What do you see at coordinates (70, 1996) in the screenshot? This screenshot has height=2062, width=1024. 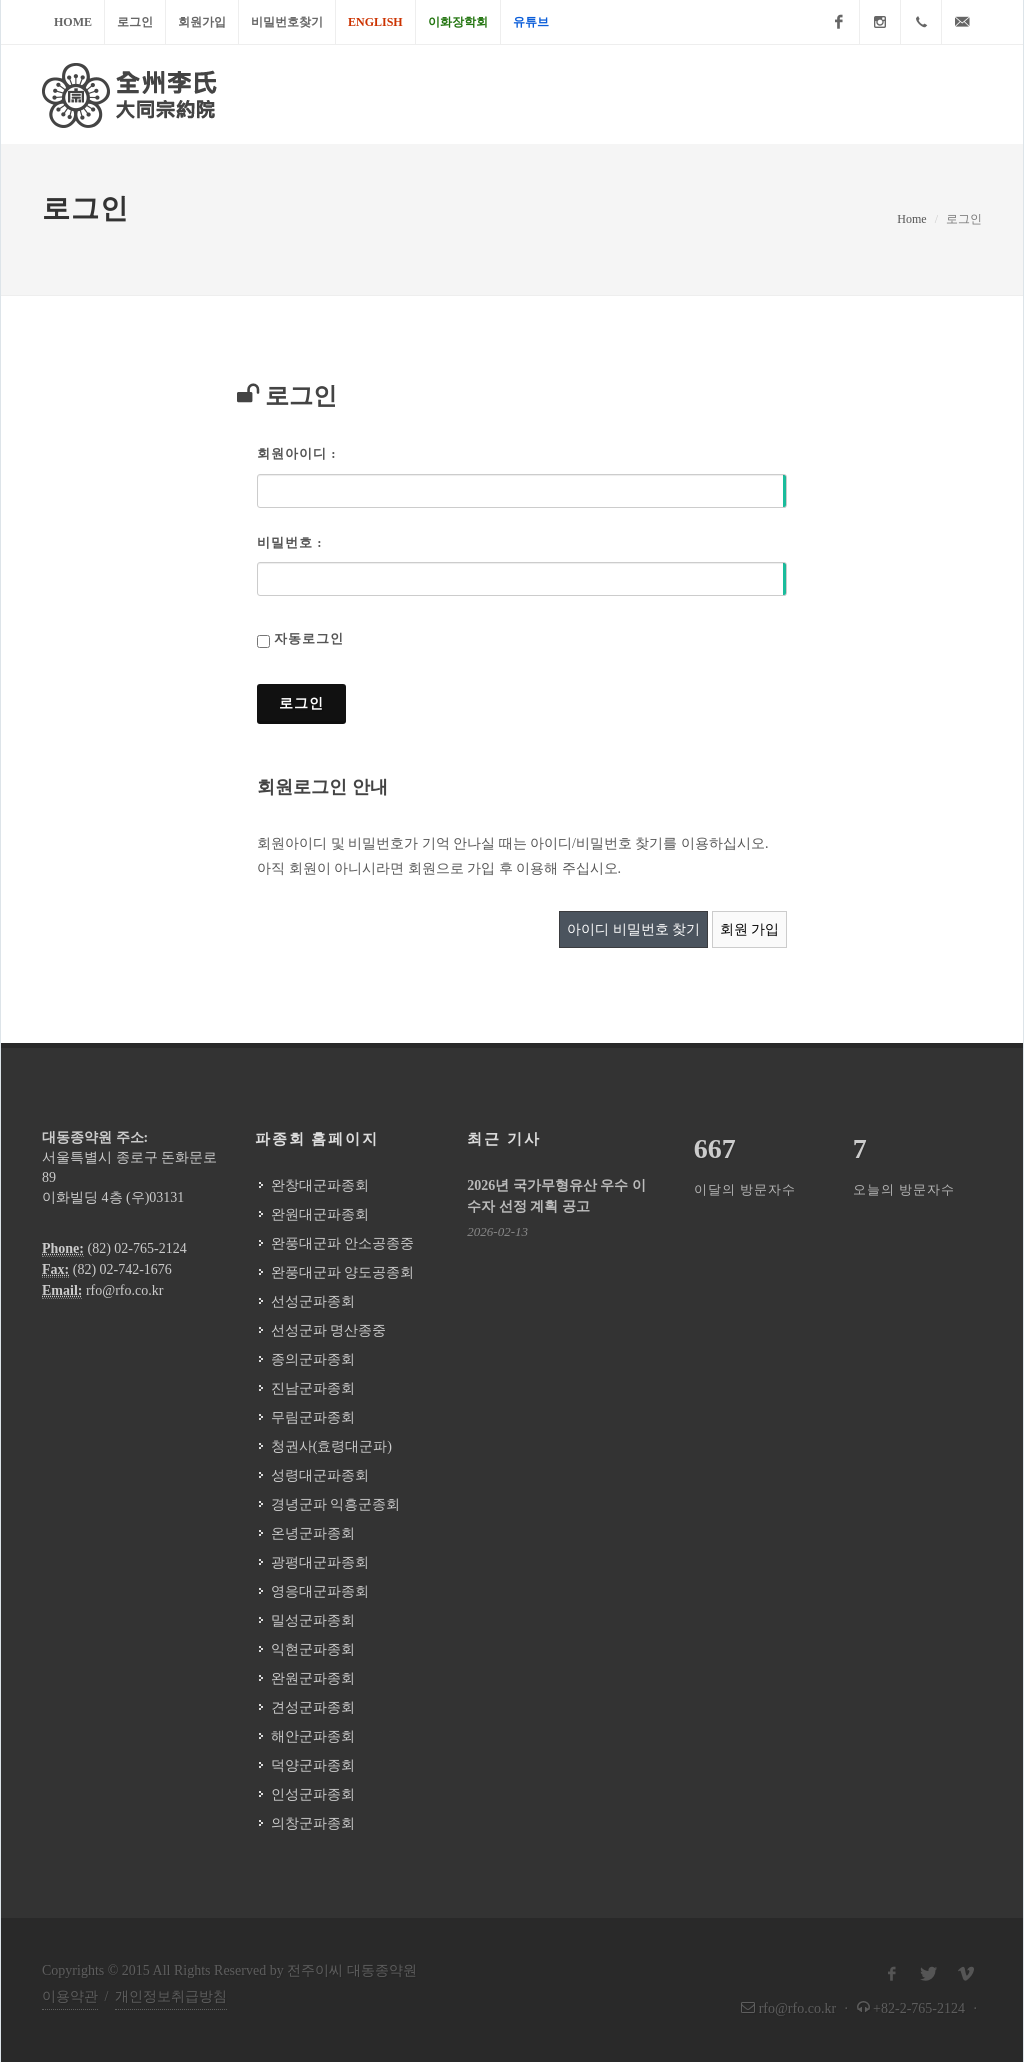 I see `이용약관` at bounding box center [70, 1996].